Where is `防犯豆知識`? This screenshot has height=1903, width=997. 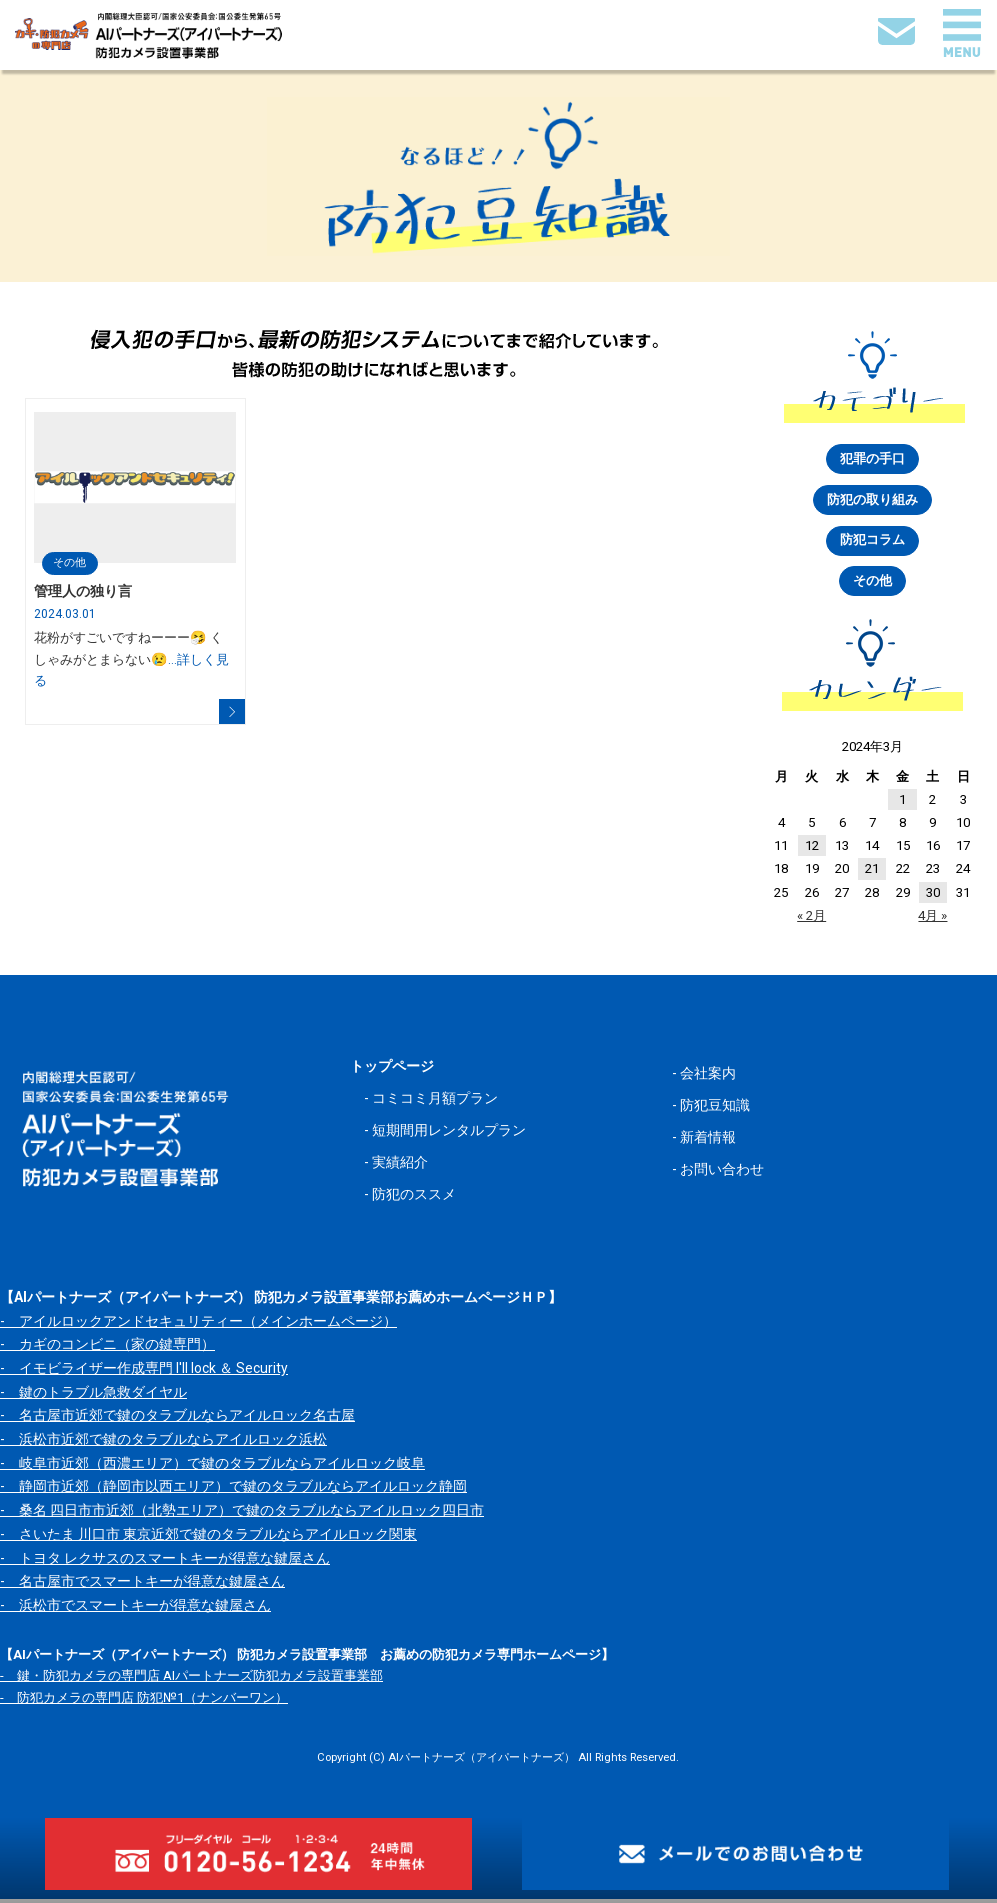
防犯豆知識 is located at coordinates (715, 1110).